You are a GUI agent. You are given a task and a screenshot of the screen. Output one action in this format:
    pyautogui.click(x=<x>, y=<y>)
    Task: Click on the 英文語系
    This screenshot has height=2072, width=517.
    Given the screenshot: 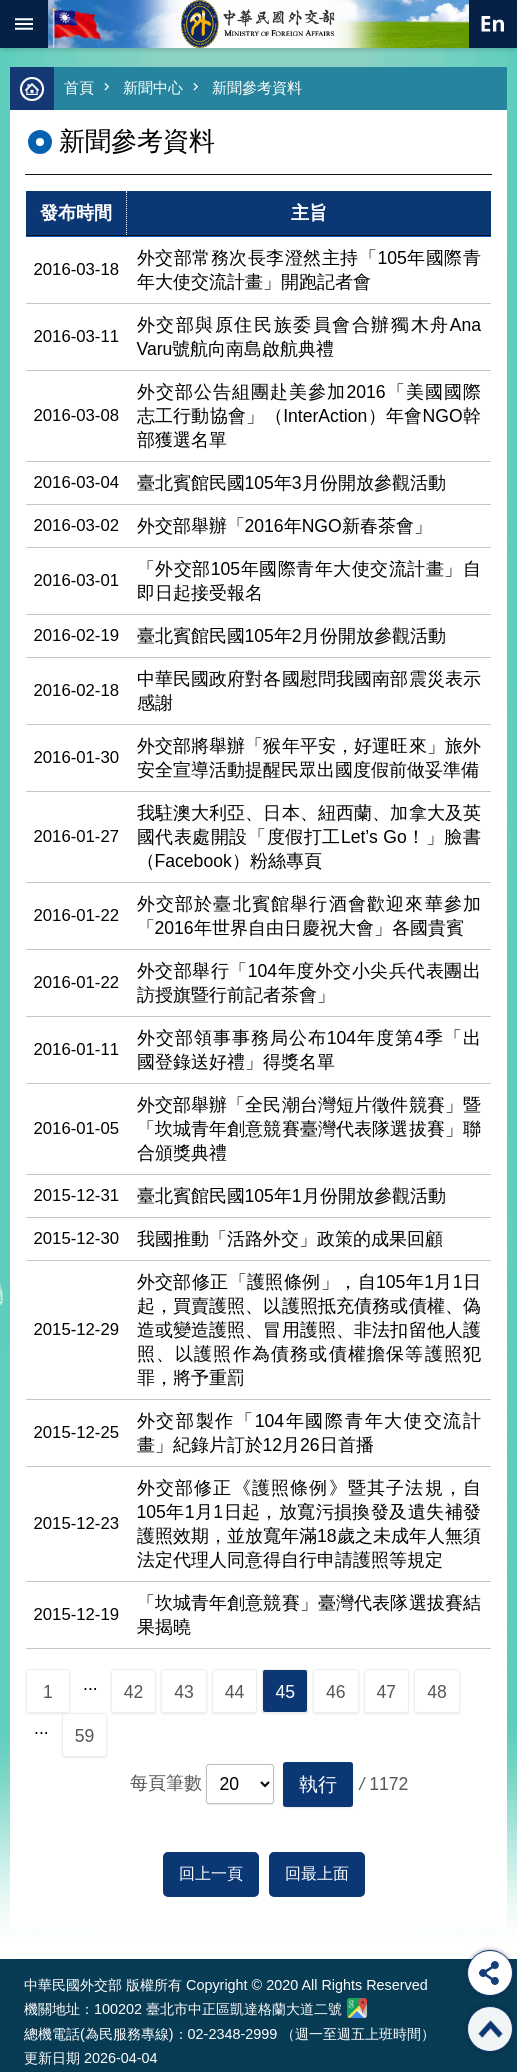 What is the action you would take?
    pyautogui.click(x=493, y=24)
    